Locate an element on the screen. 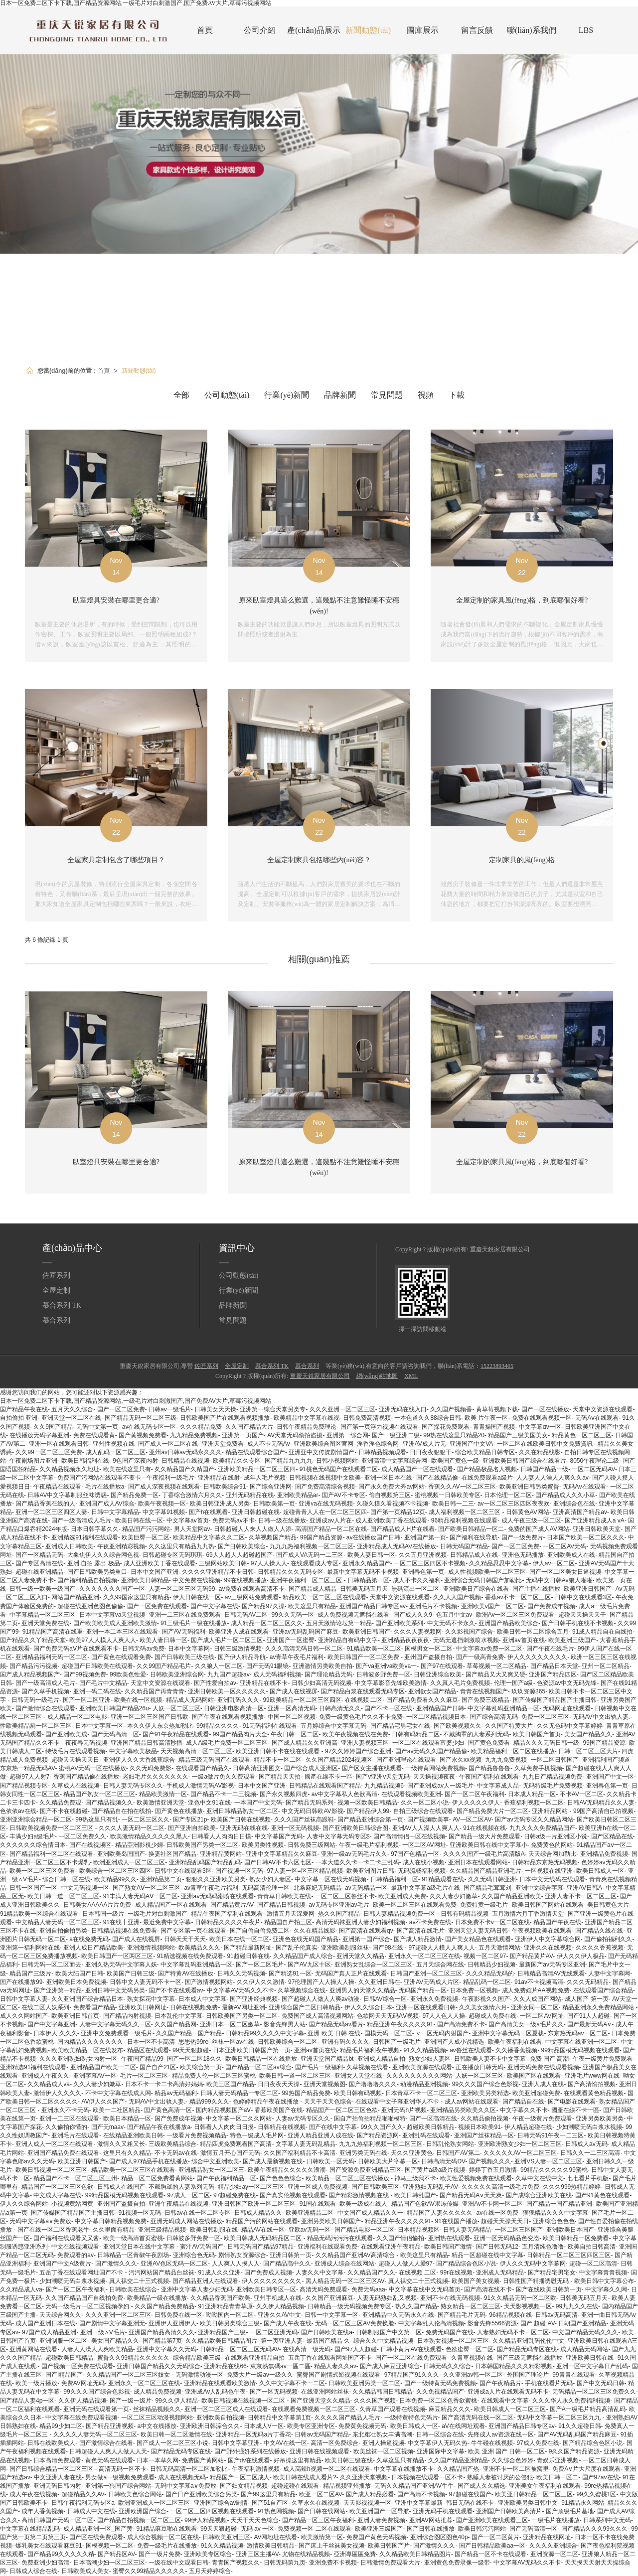  久久真人毛片免费视频 is located at coordinates (460, 1682).